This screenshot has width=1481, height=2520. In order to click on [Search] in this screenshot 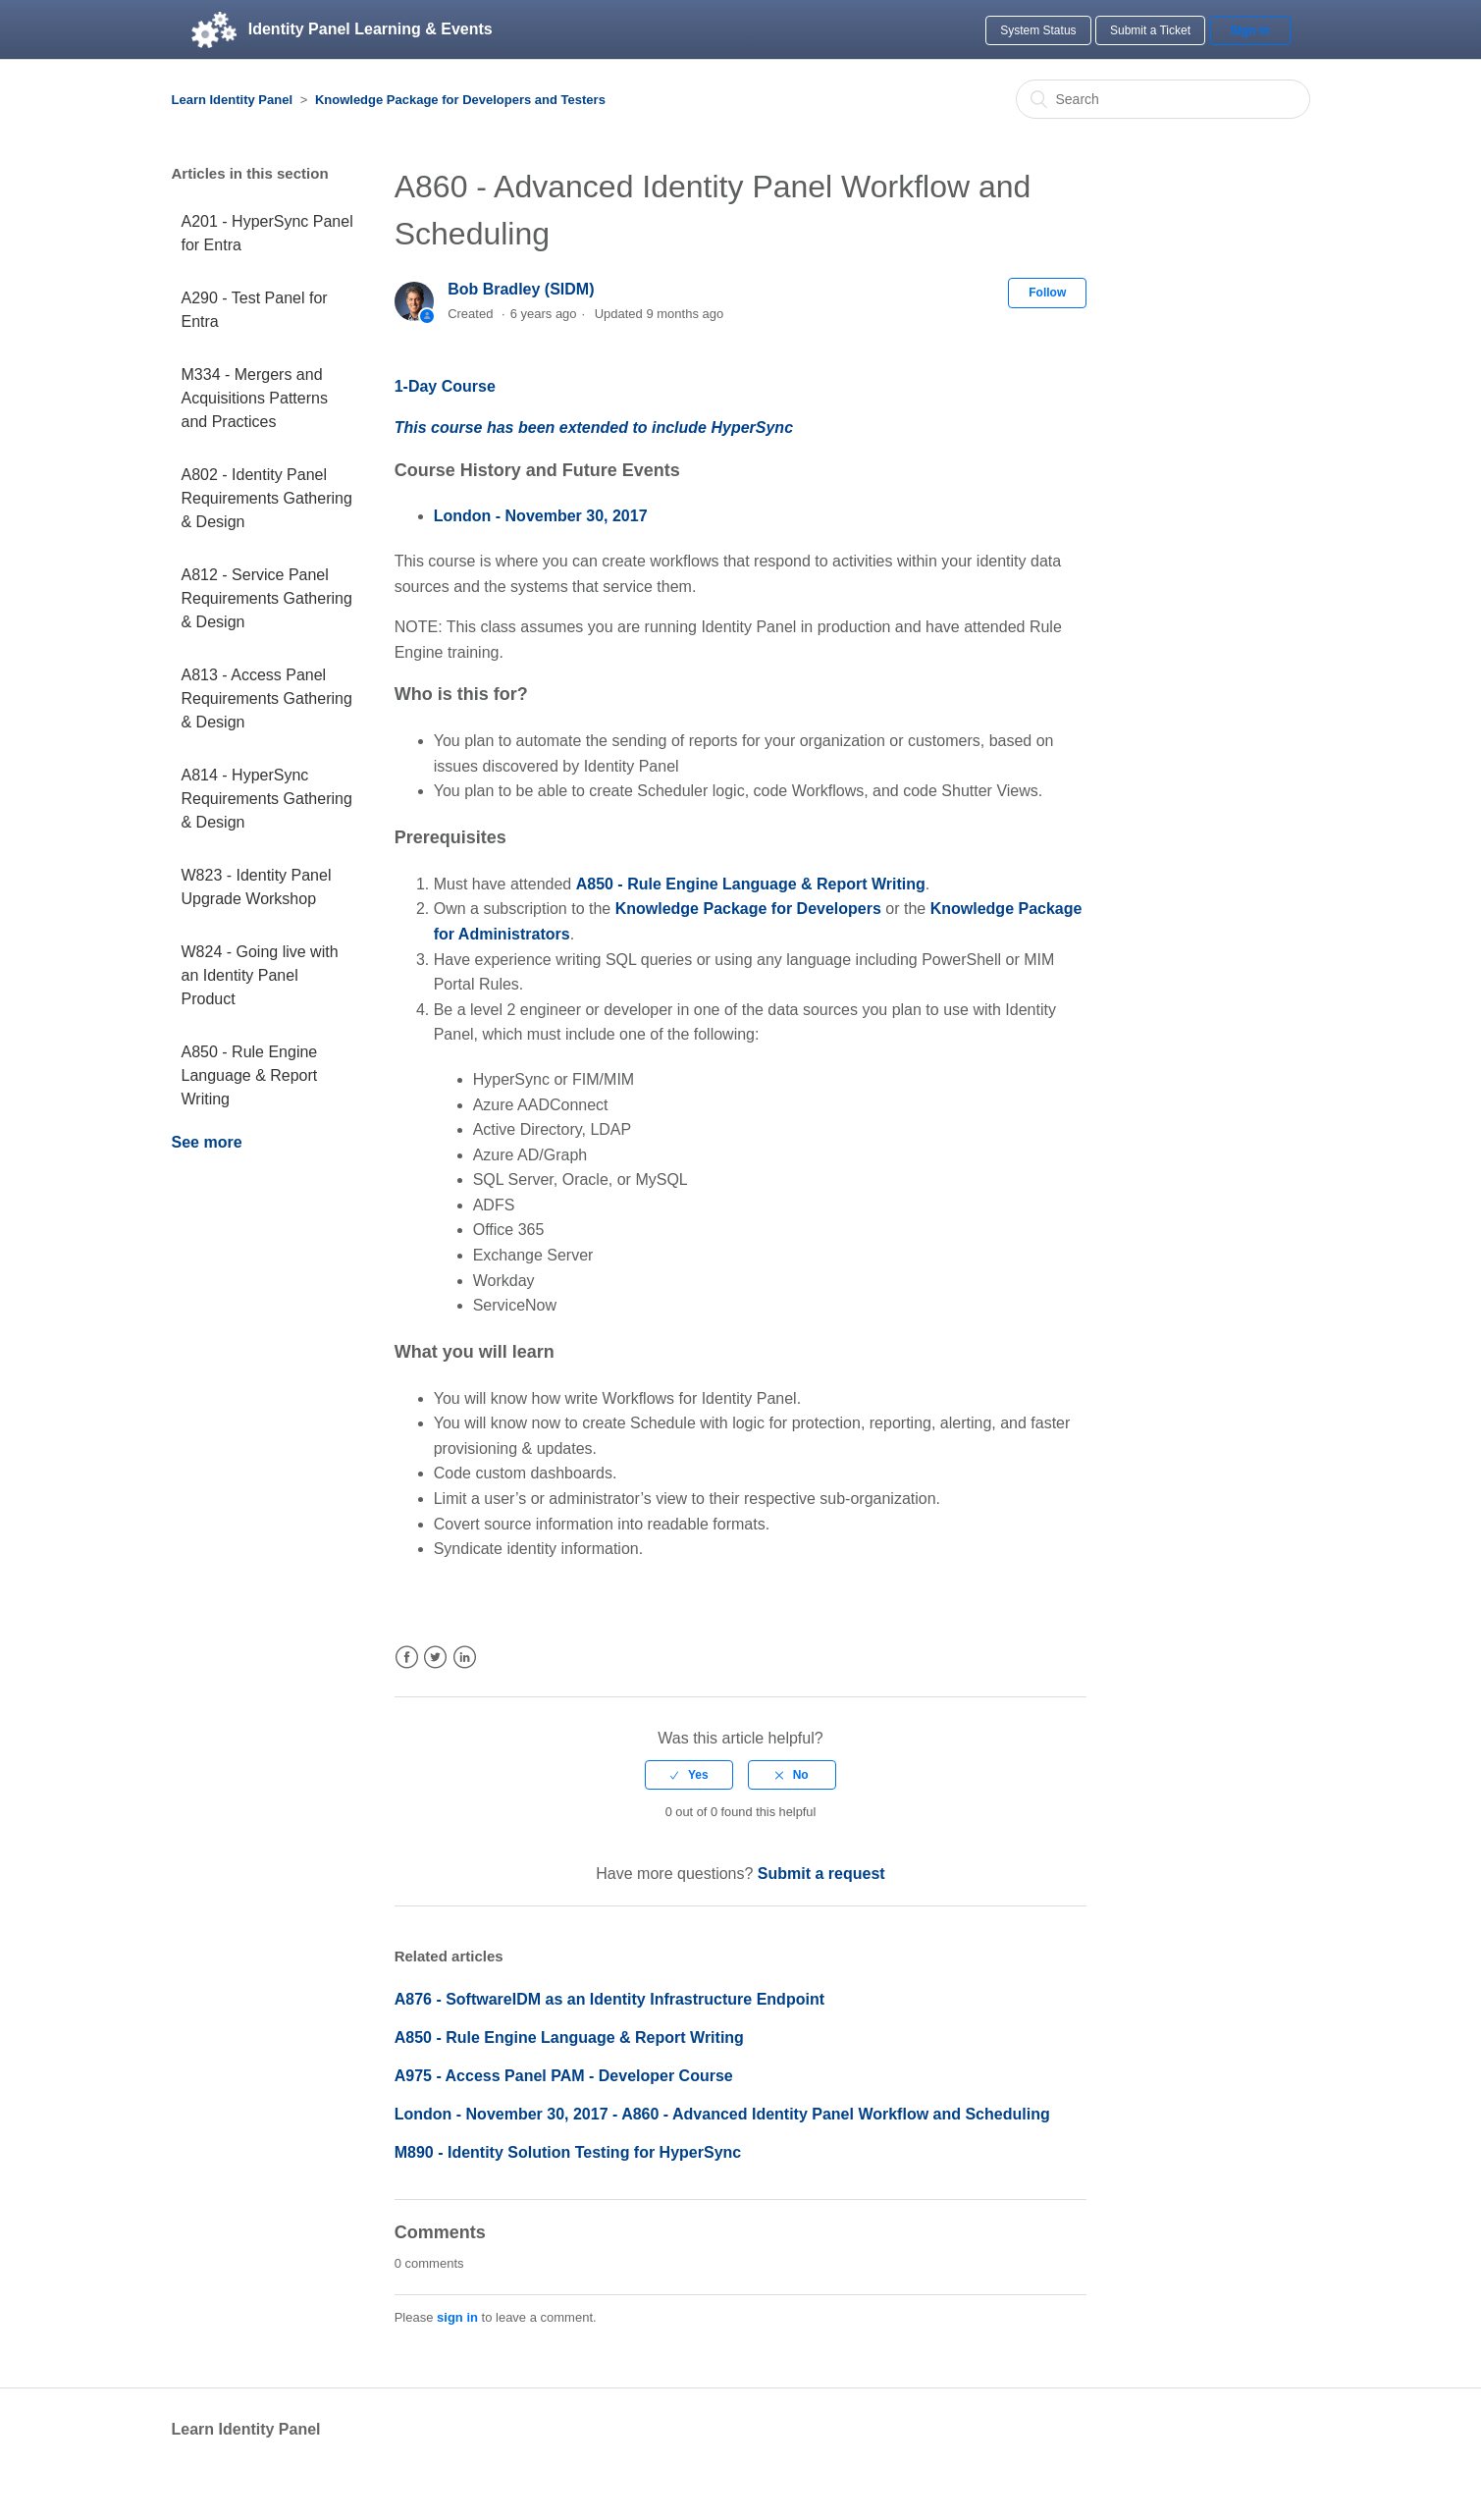, I will do `click(1163, 99)`.